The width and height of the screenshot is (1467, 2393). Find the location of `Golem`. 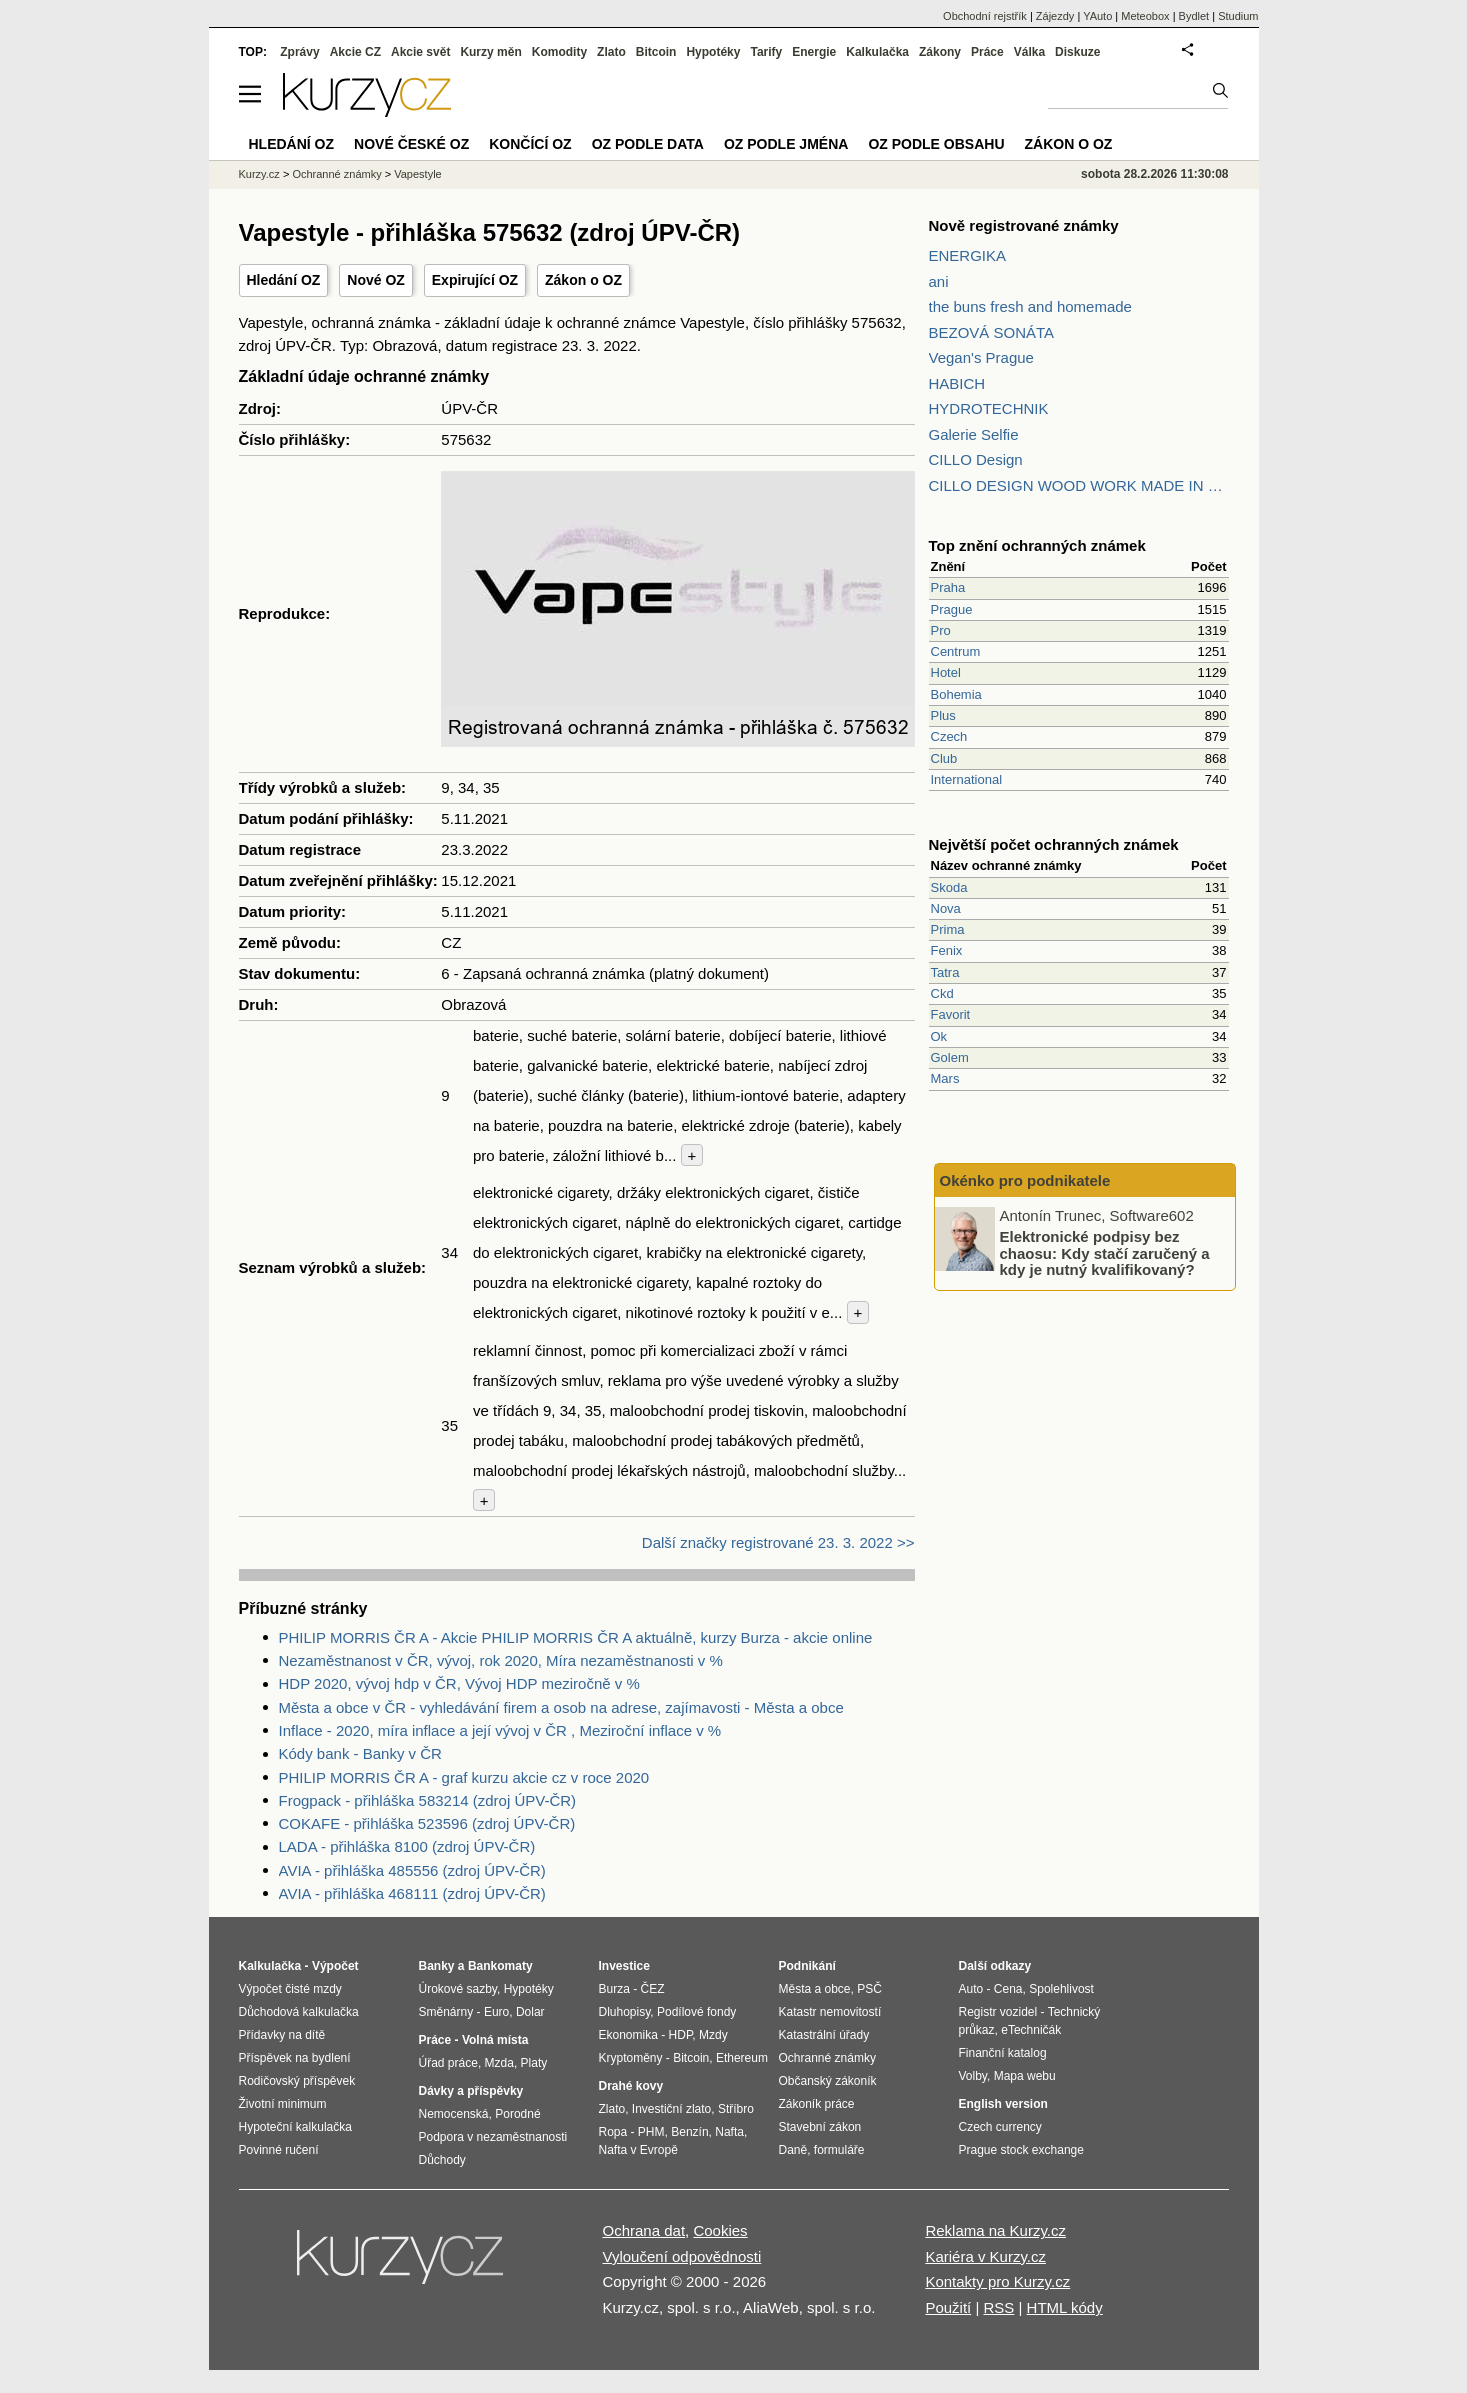

Golem is located at coordinates (950, 1057).